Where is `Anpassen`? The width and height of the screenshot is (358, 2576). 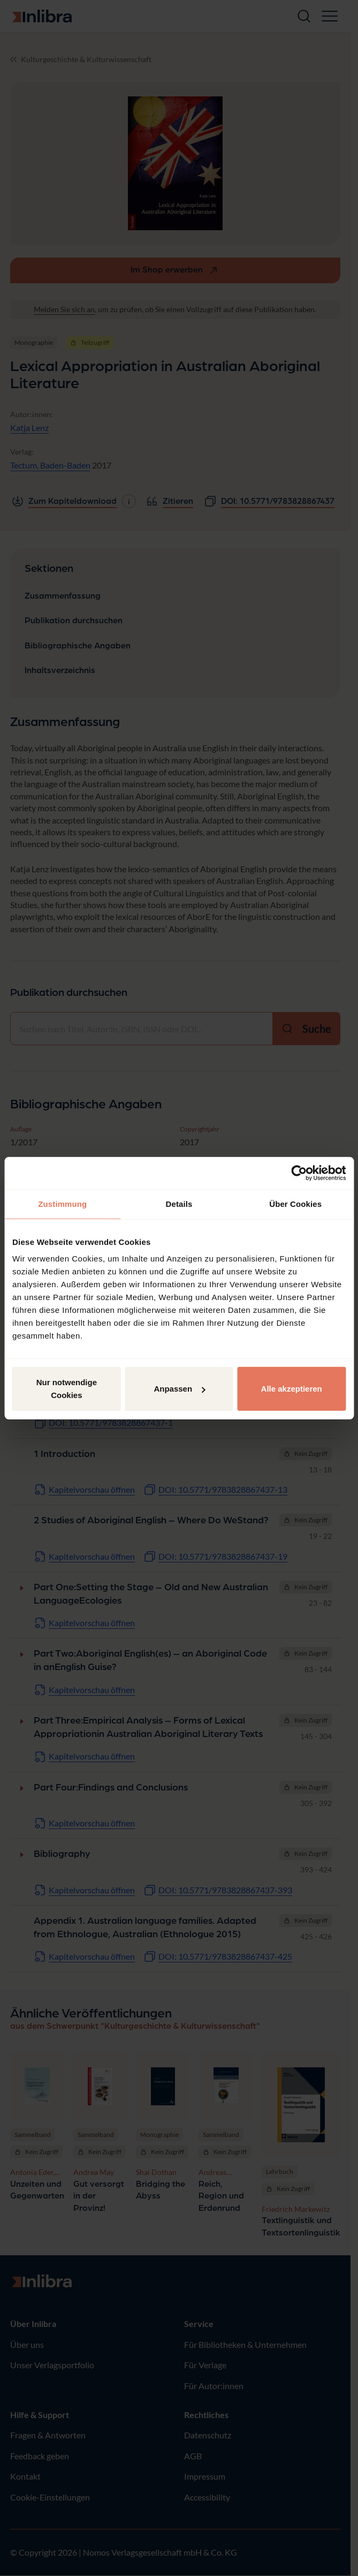 Anpassen is located at coordinates (179, 1388).